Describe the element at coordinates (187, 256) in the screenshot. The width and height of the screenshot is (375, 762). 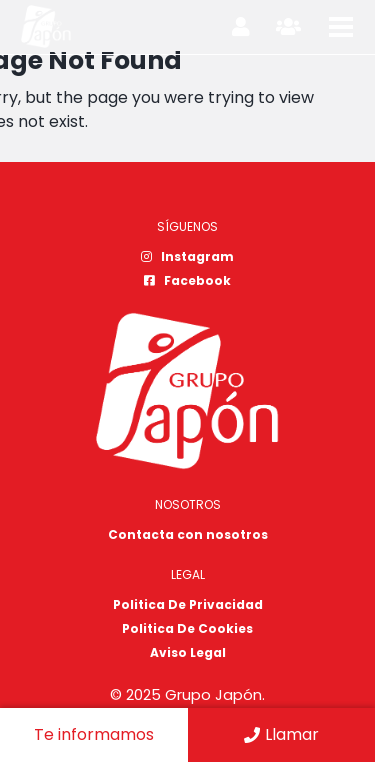
I see `Instagram` at that location.